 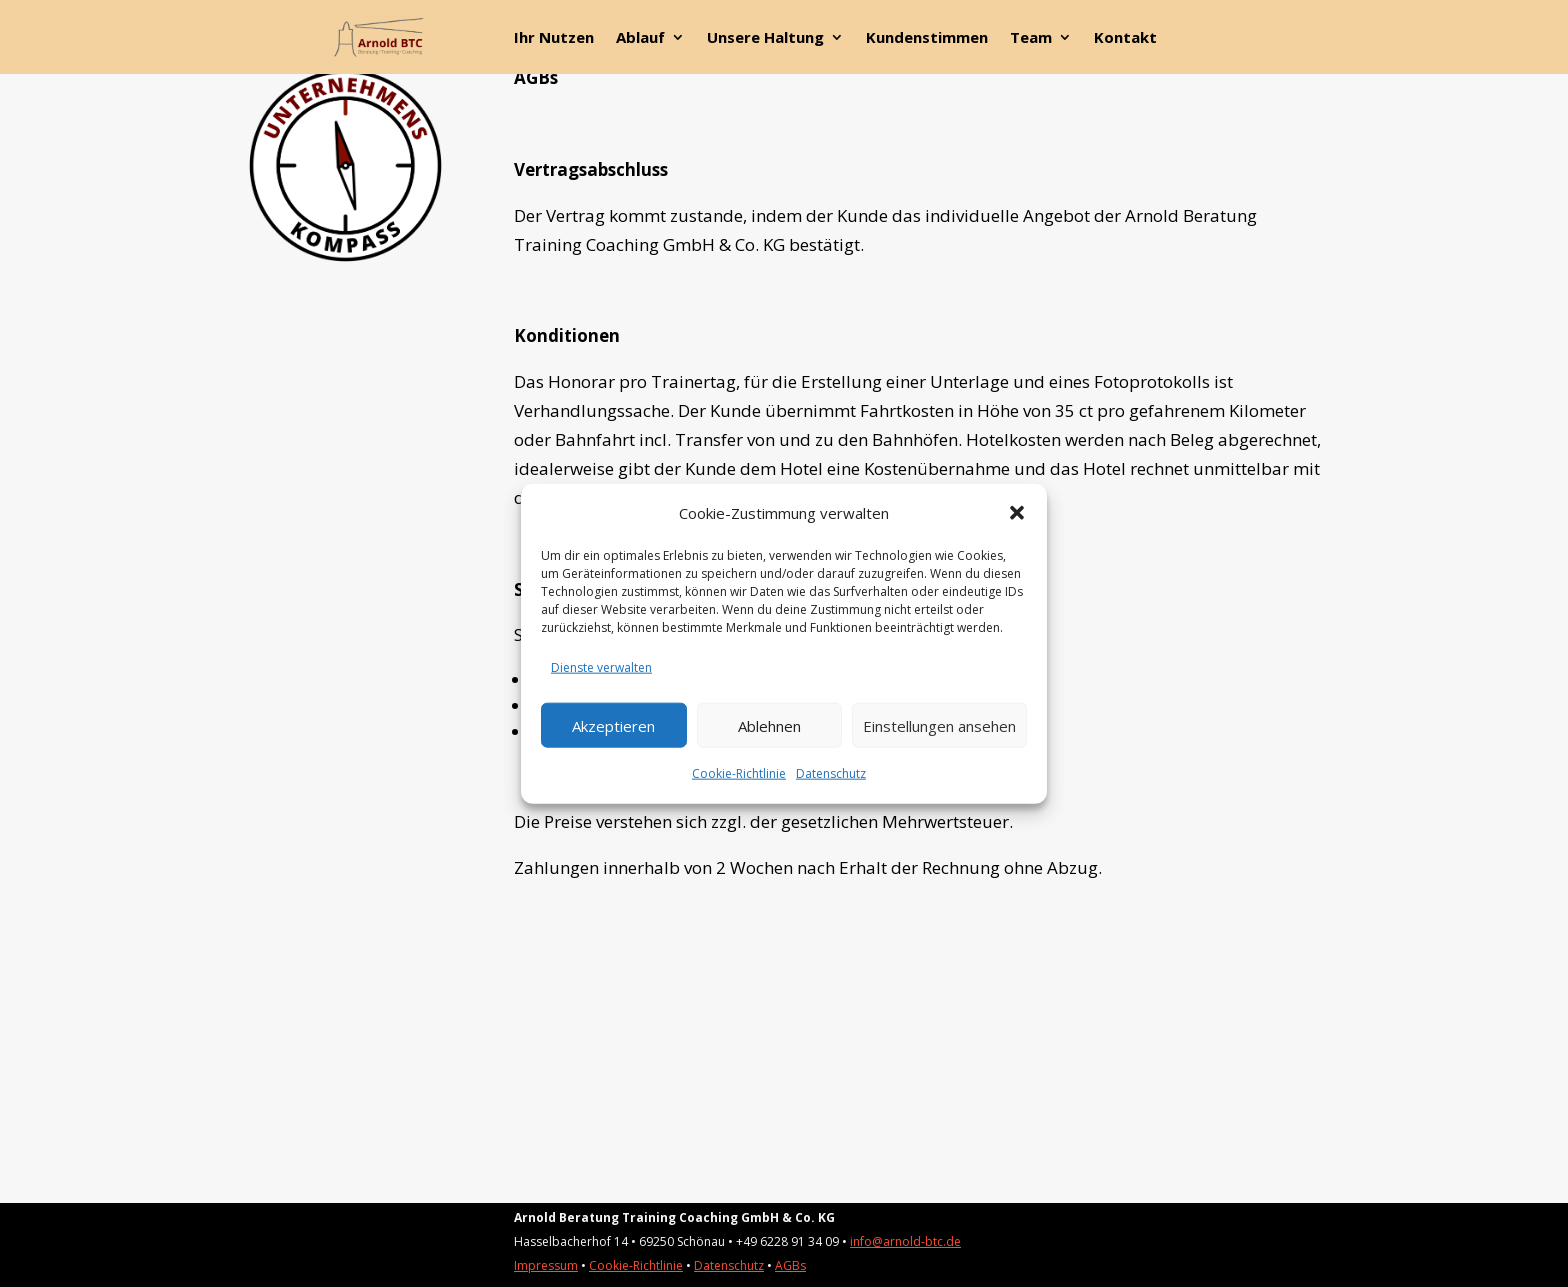 I want to click on info@arnold-btc.de, so click(x=905, y=1241).